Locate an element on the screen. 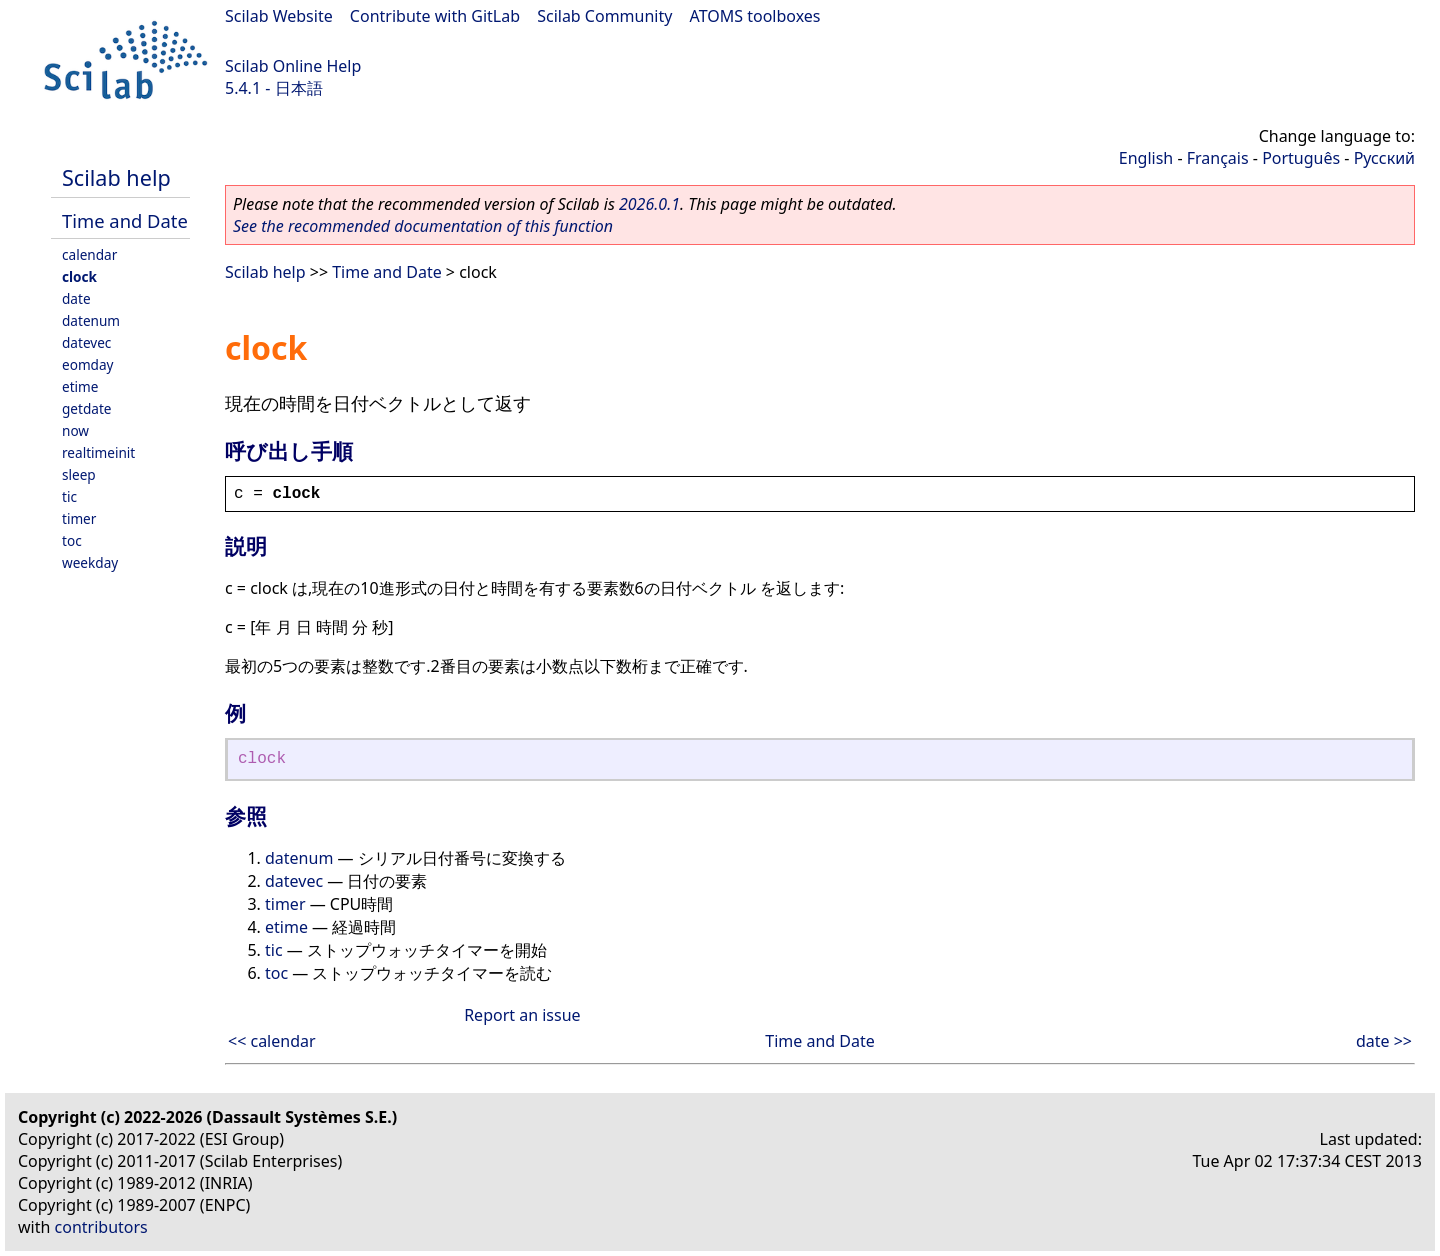 This screenshot has height=1256, width=1440. See the recommended documentation of this function is located at coordinates (423, 226).